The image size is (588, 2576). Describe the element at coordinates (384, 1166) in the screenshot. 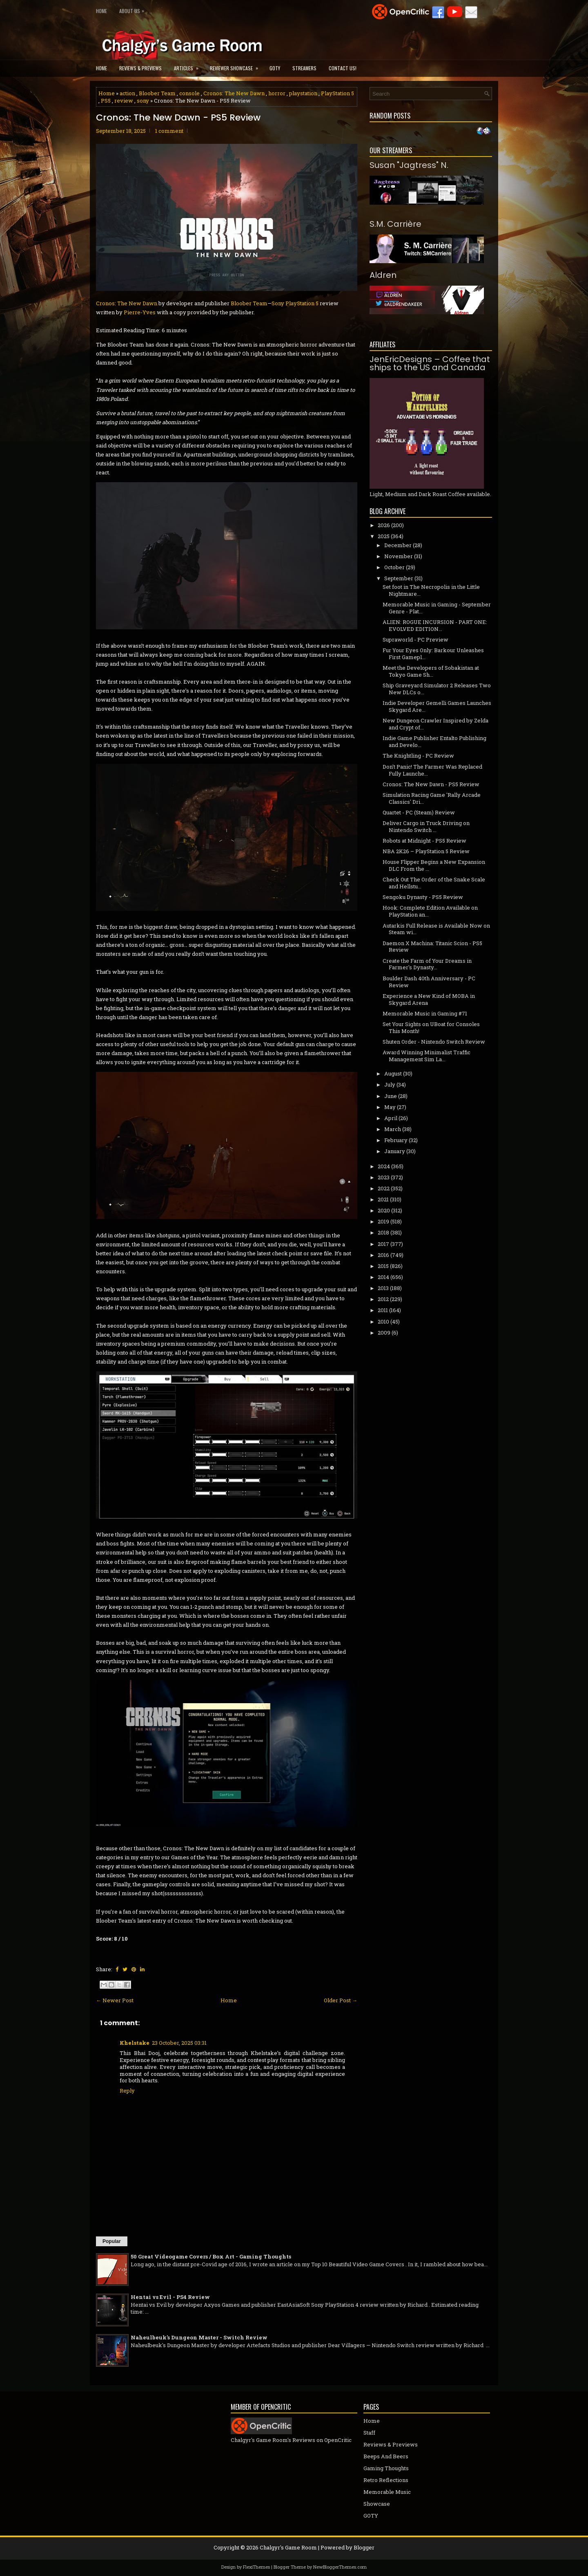

I see `2024` at that location.